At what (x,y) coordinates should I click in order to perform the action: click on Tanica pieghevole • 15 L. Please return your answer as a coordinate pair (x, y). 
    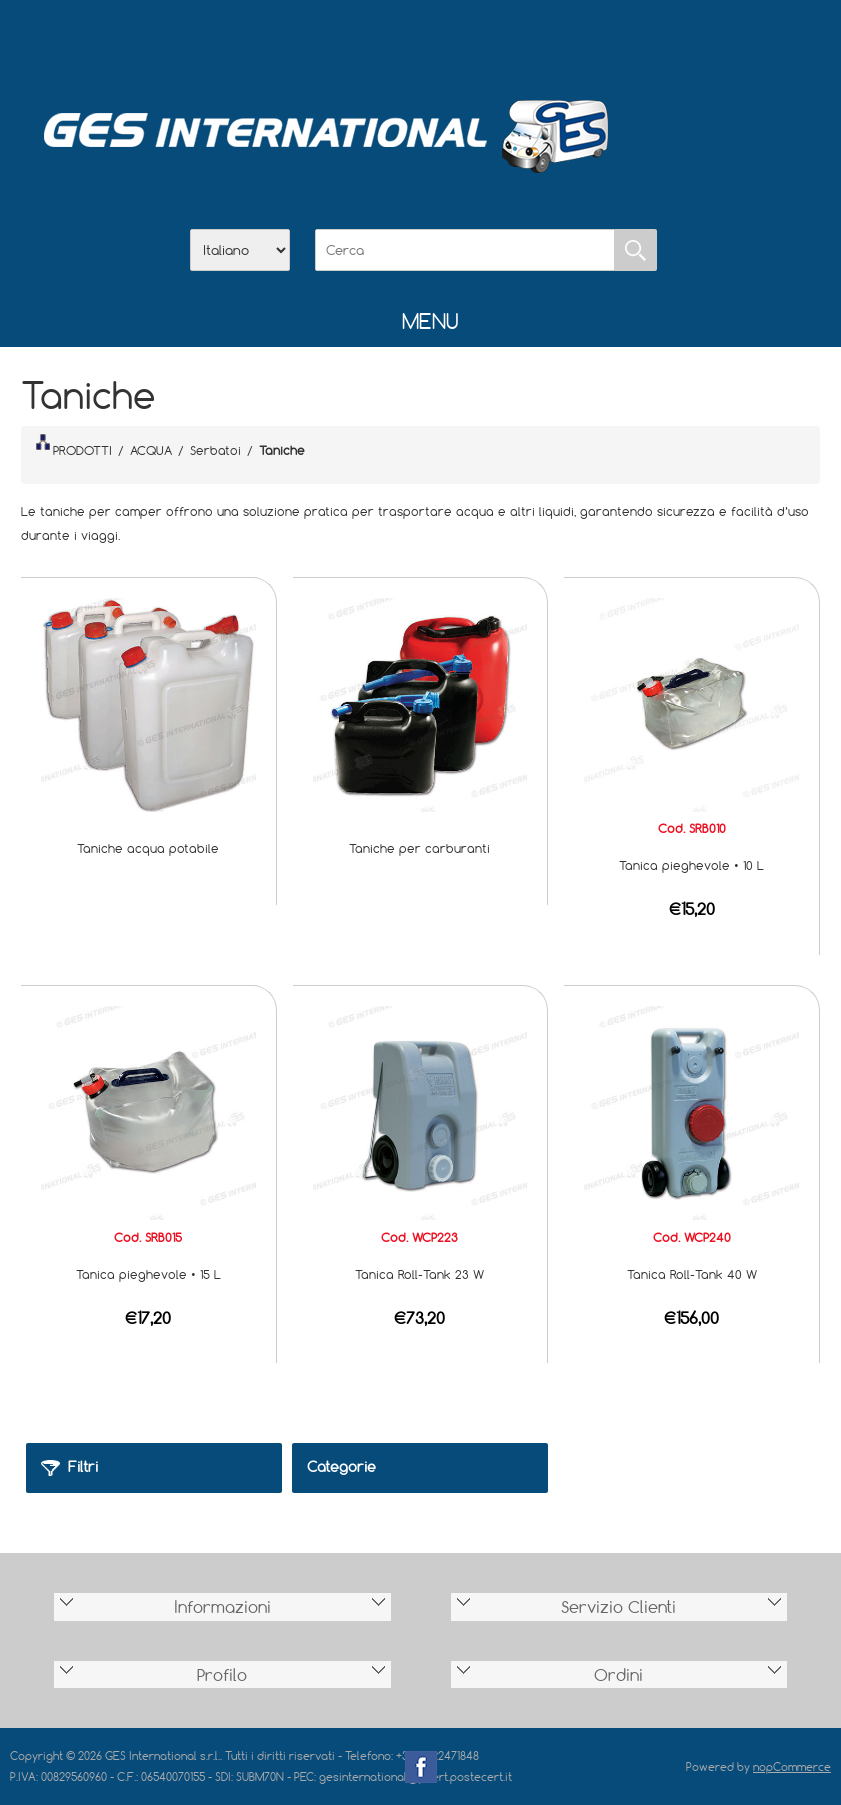
    Looking at the image, I should click on (148, 1274).